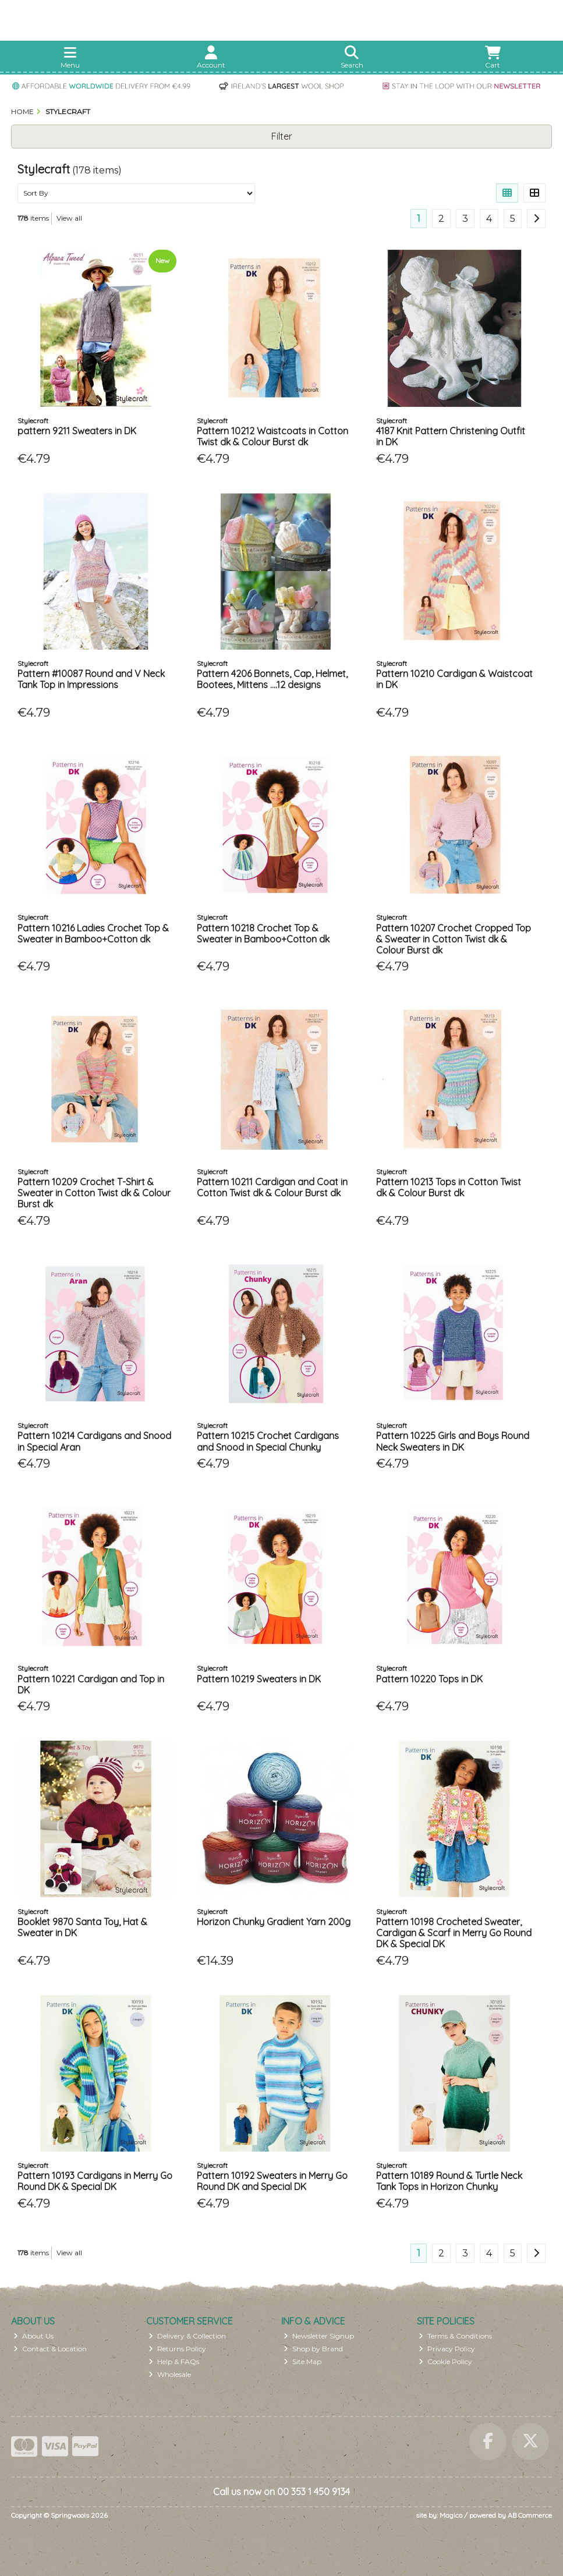  Describe the element at coordinates (69, 218) in the screenshot. I see `View all` at that location.